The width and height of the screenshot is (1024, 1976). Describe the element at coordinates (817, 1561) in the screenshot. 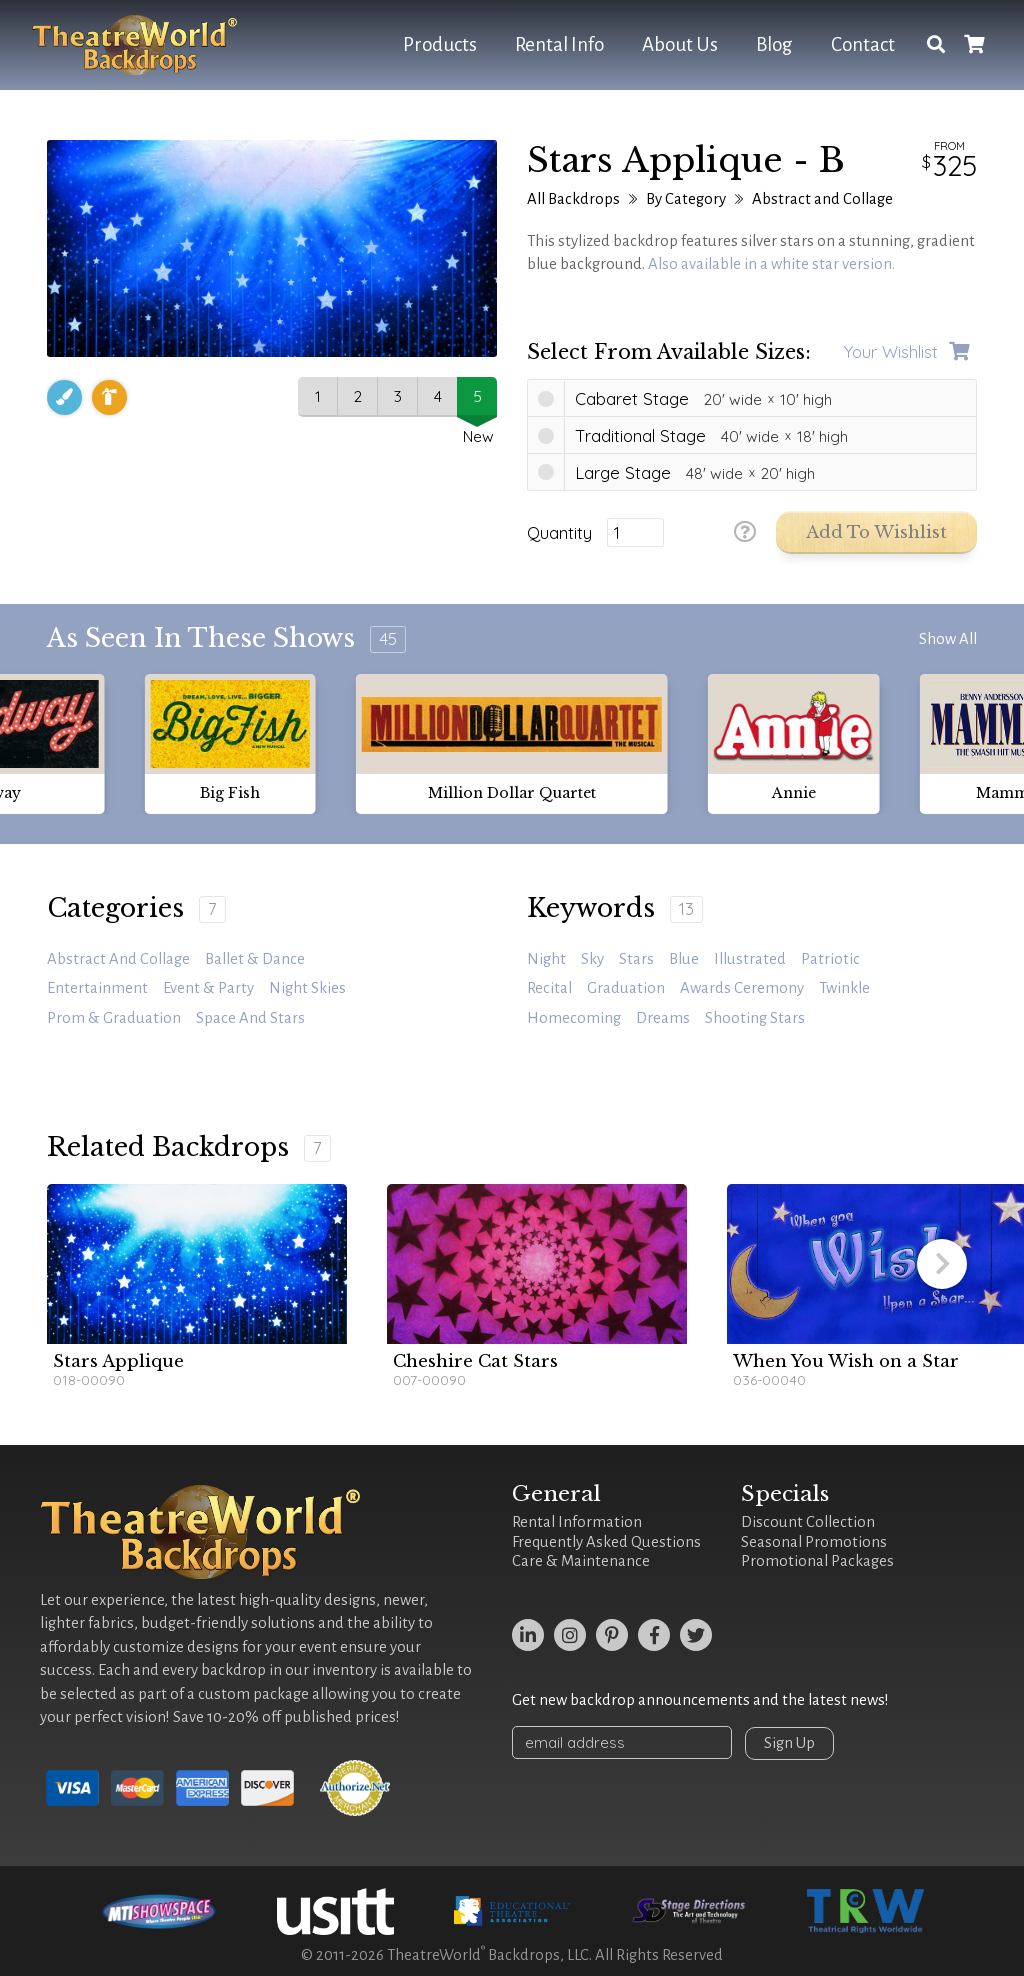

I see `Promotional Packages` at that location.